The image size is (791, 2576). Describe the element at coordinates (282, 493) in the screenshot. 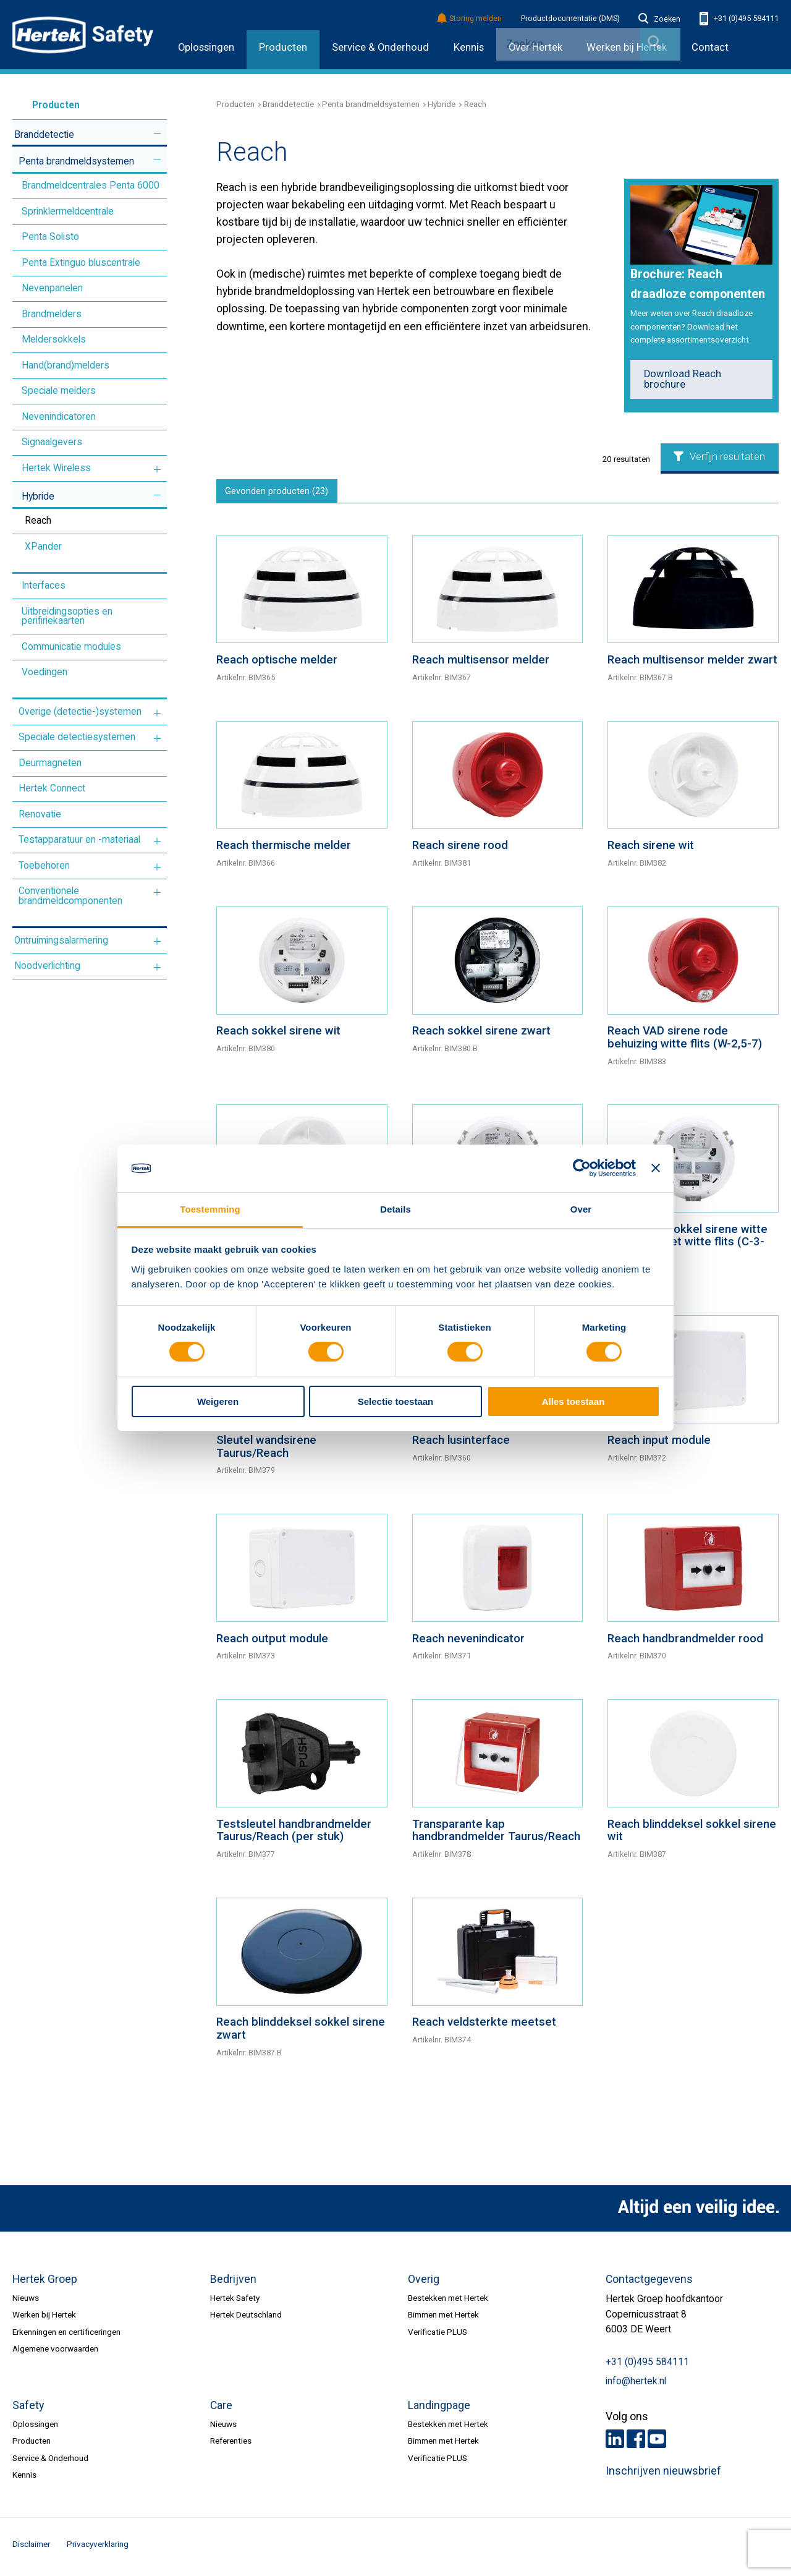

I see `Gevonden producten` at that location.